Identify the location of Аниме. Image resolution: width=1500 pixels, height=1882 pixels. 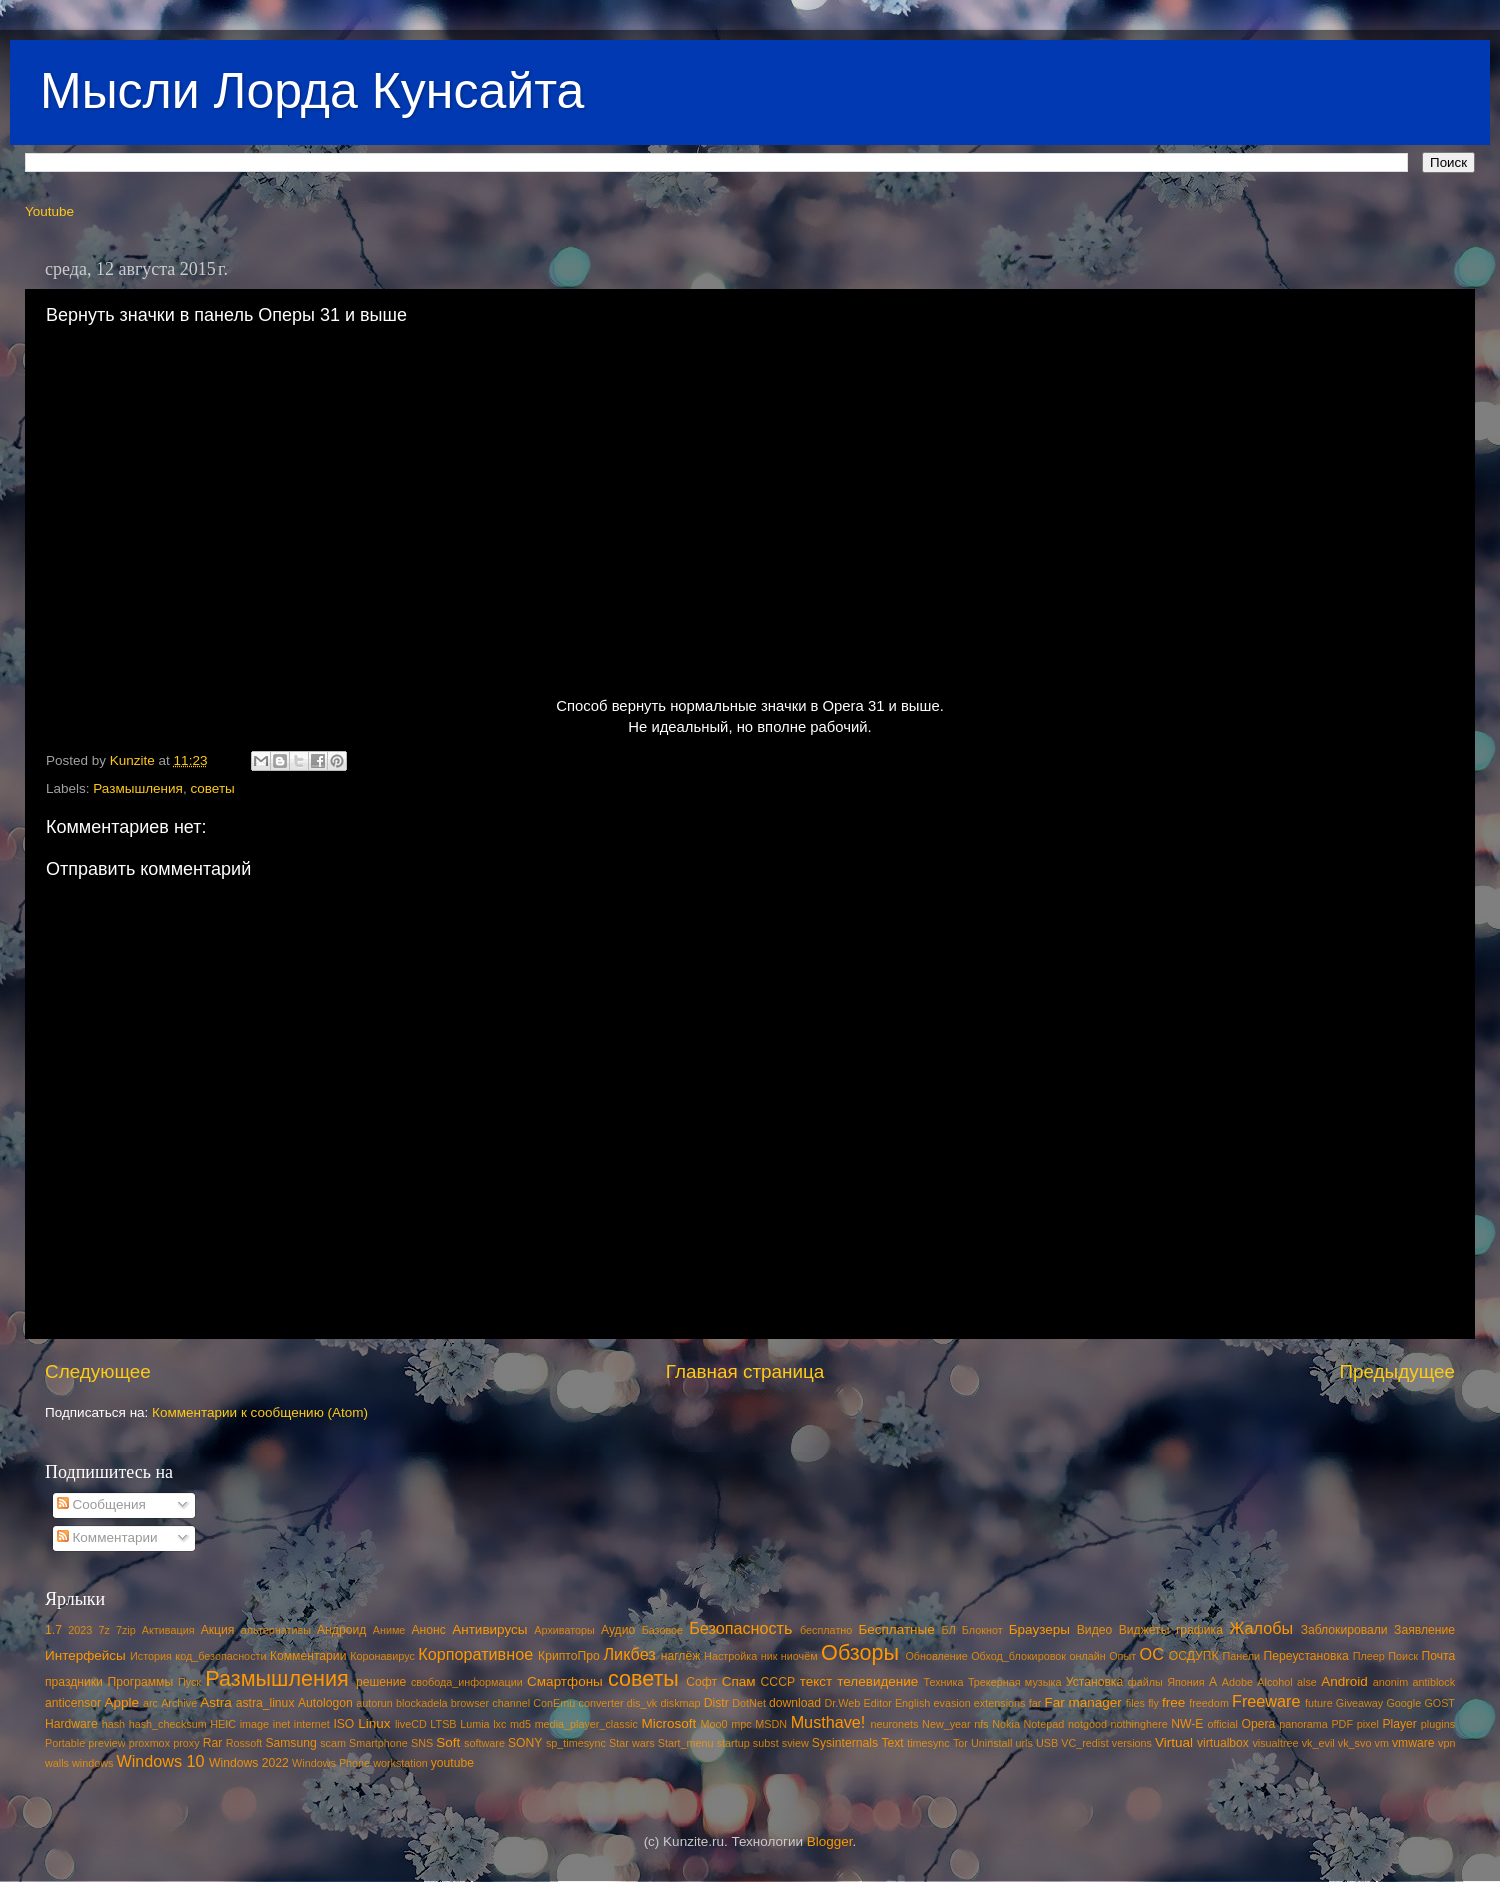
(389, 1630).